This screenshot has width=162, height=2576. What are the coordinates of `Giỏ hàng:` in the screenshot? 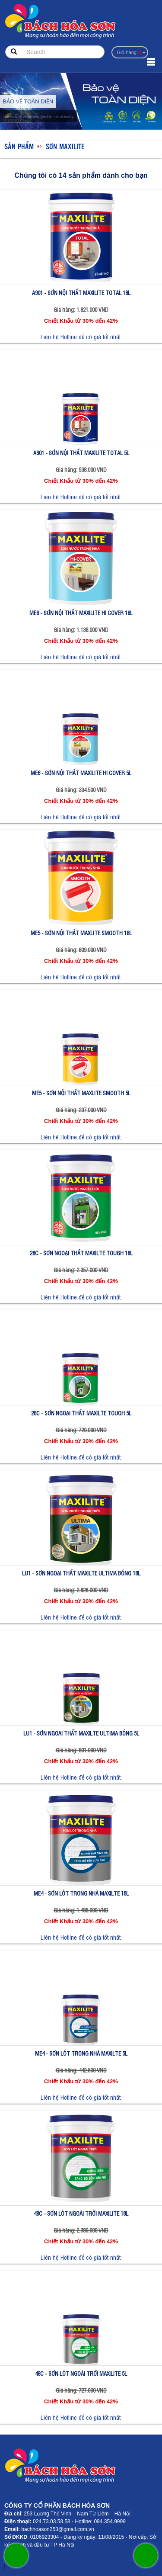 It's located at (129, 52).